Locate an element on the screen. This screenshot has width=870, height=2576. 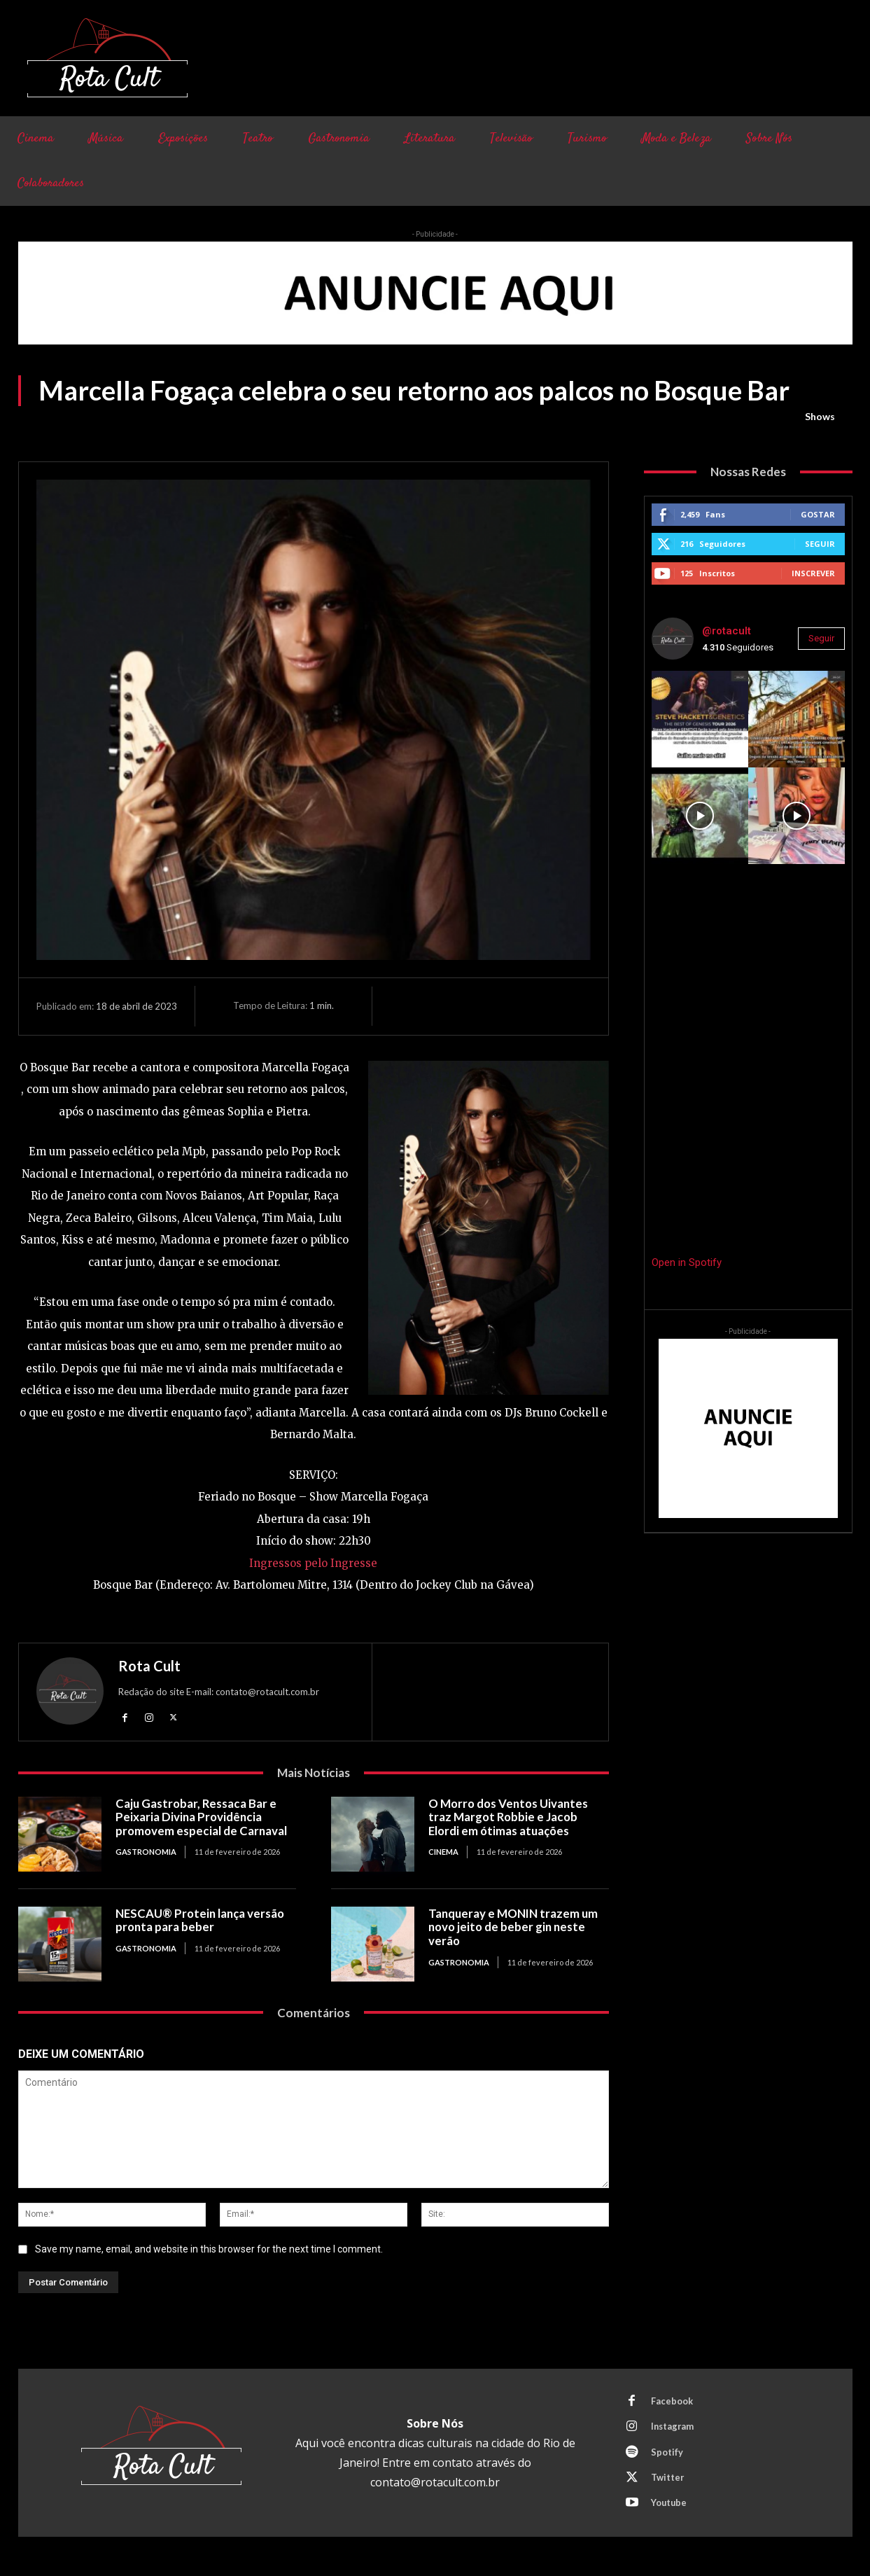
Twitter is located at coordinates (668, 2480).